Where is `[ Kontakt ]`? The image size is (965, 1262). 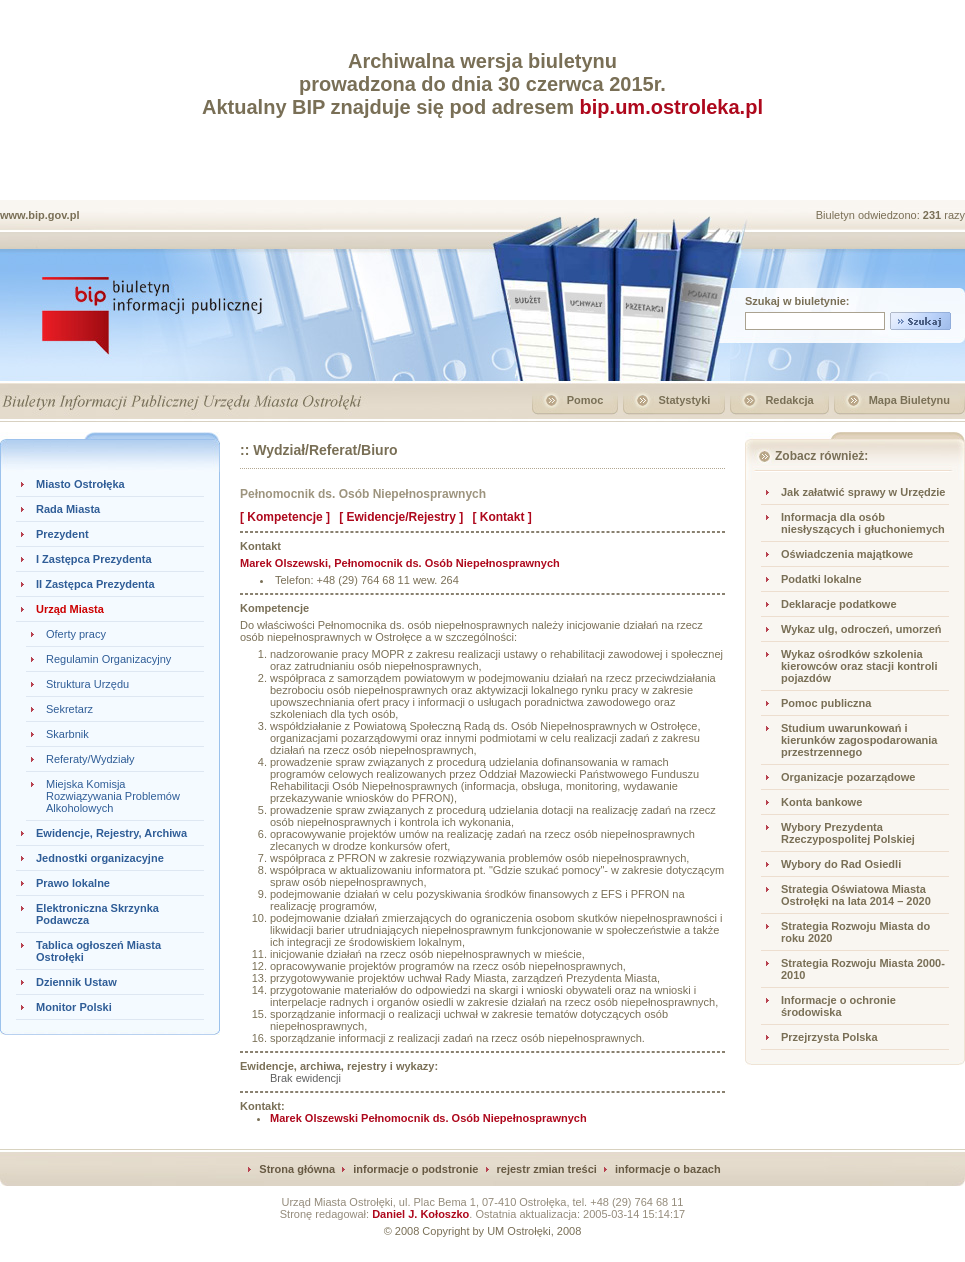
[ Kontakt ] is located at coordinates (501, 517).